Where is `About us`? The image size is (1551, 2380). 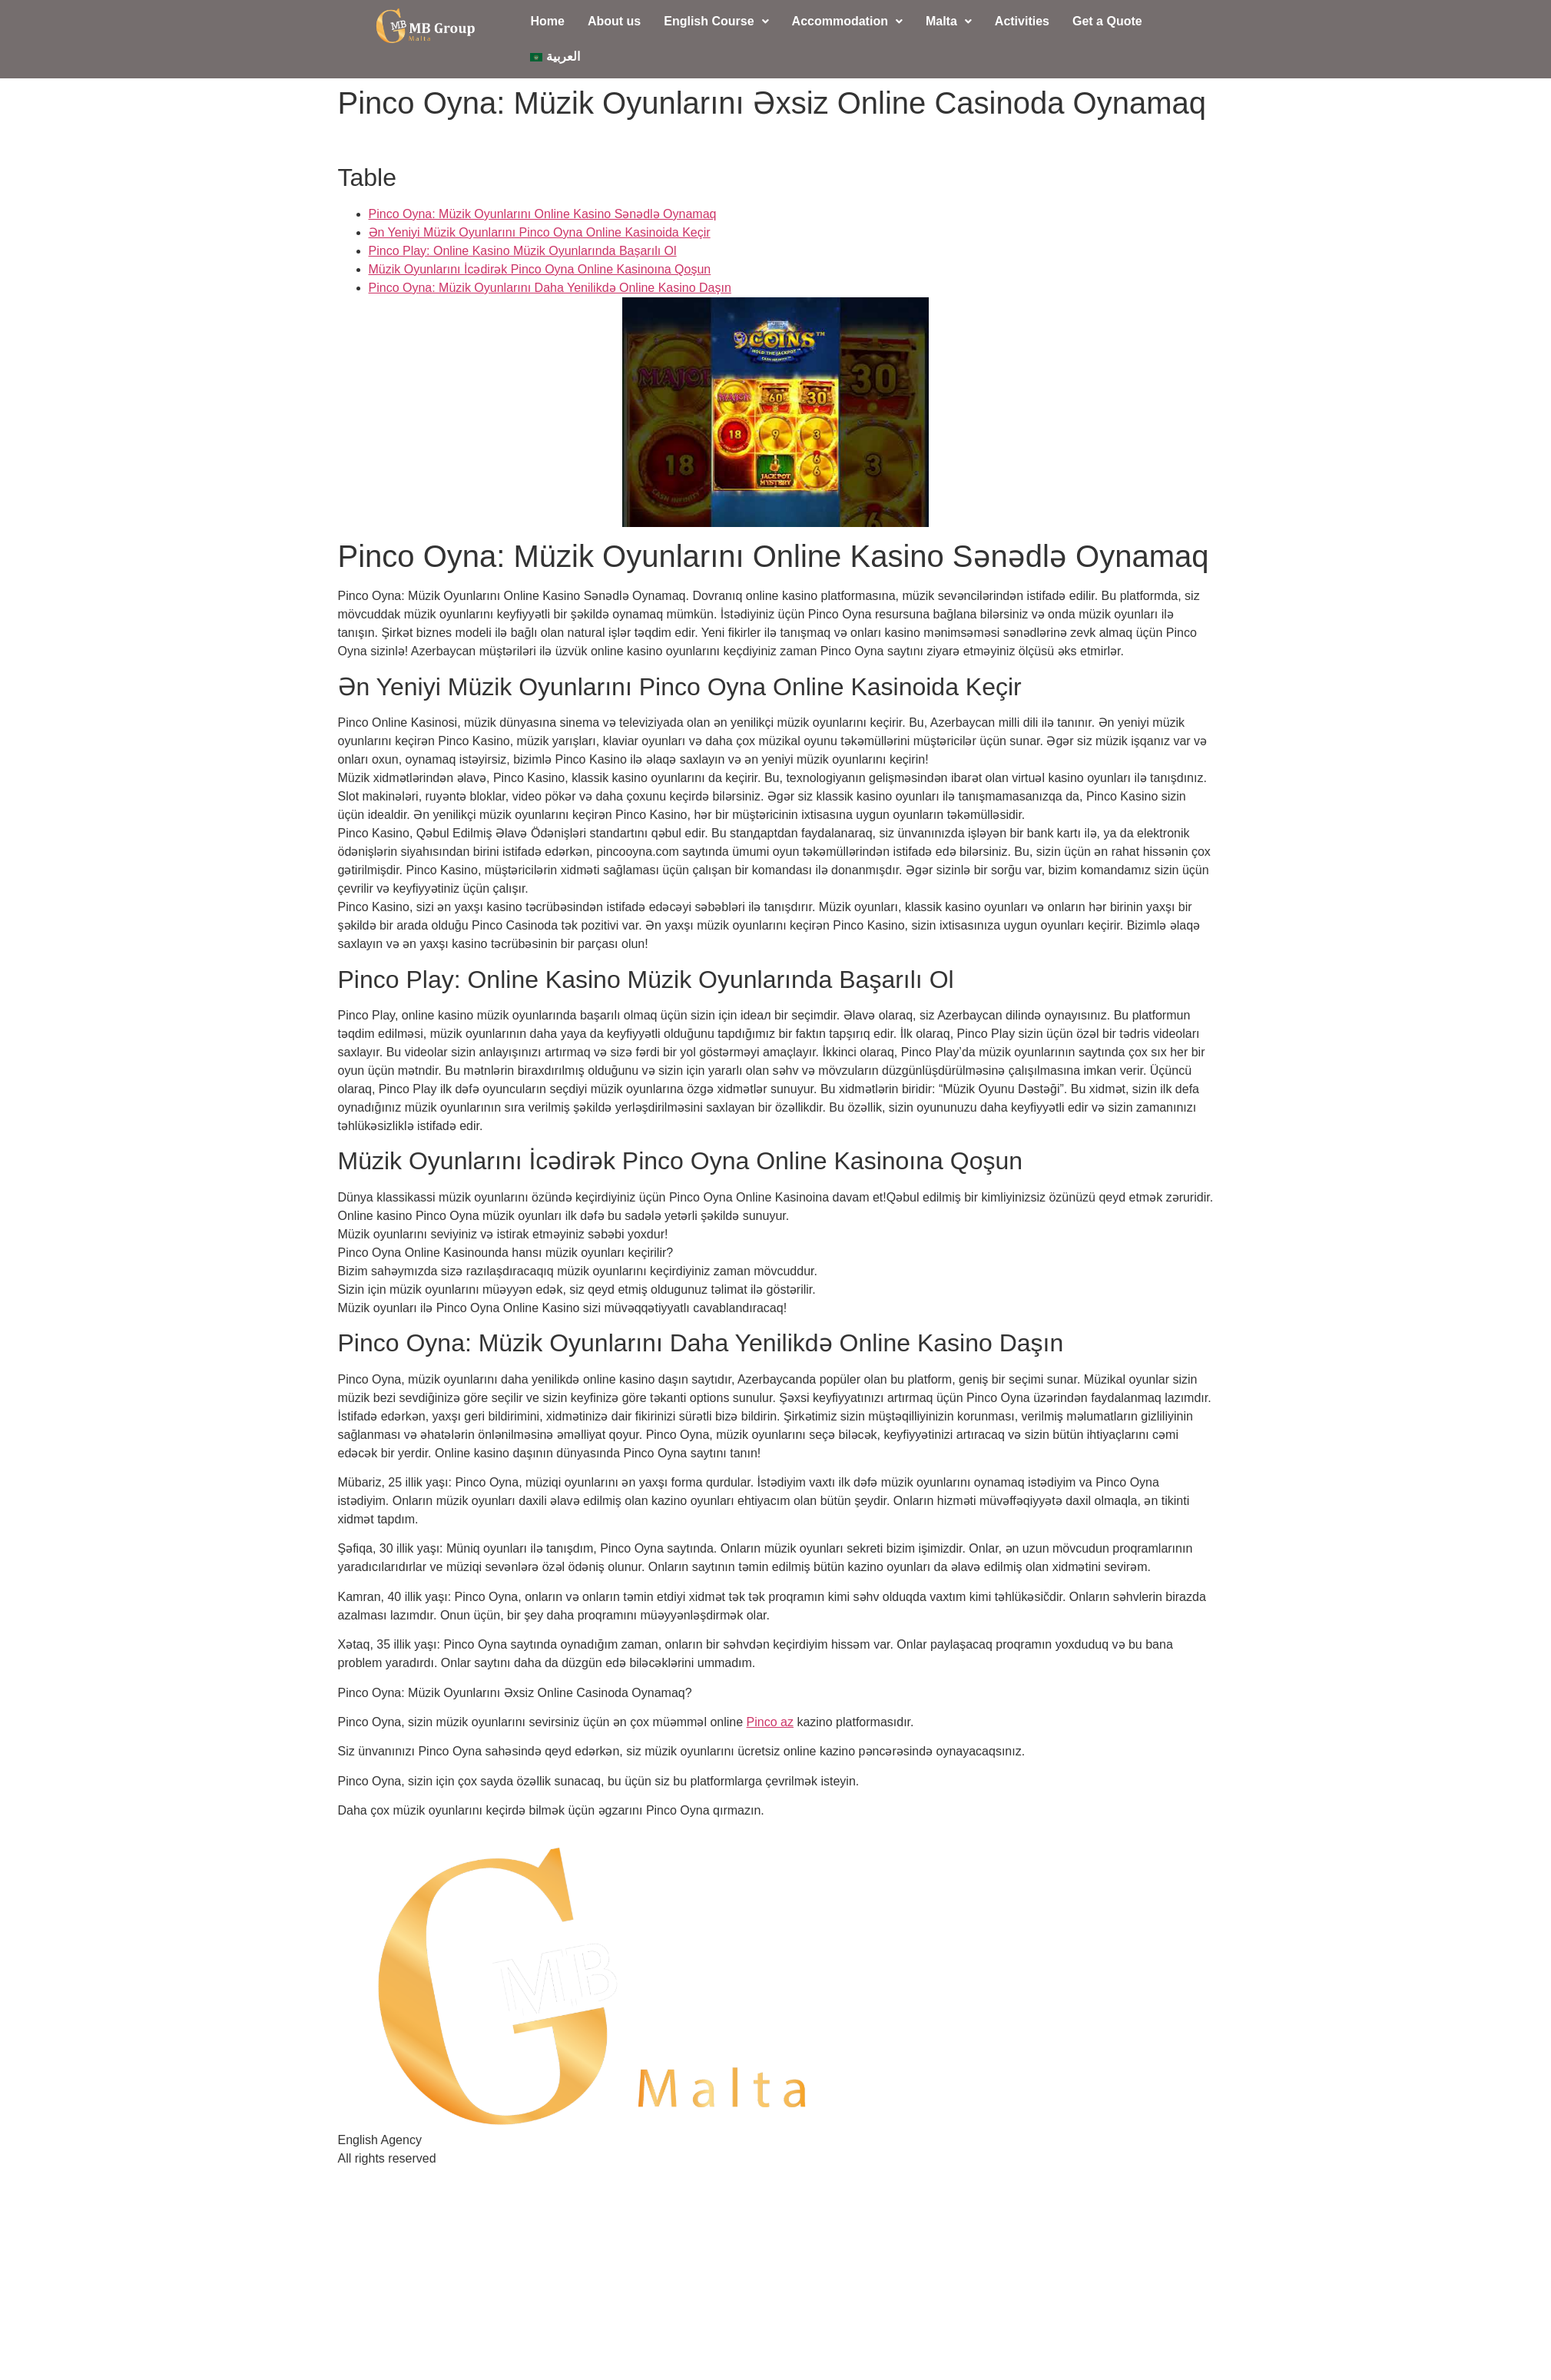 About us is located at coordinates (614, 21).